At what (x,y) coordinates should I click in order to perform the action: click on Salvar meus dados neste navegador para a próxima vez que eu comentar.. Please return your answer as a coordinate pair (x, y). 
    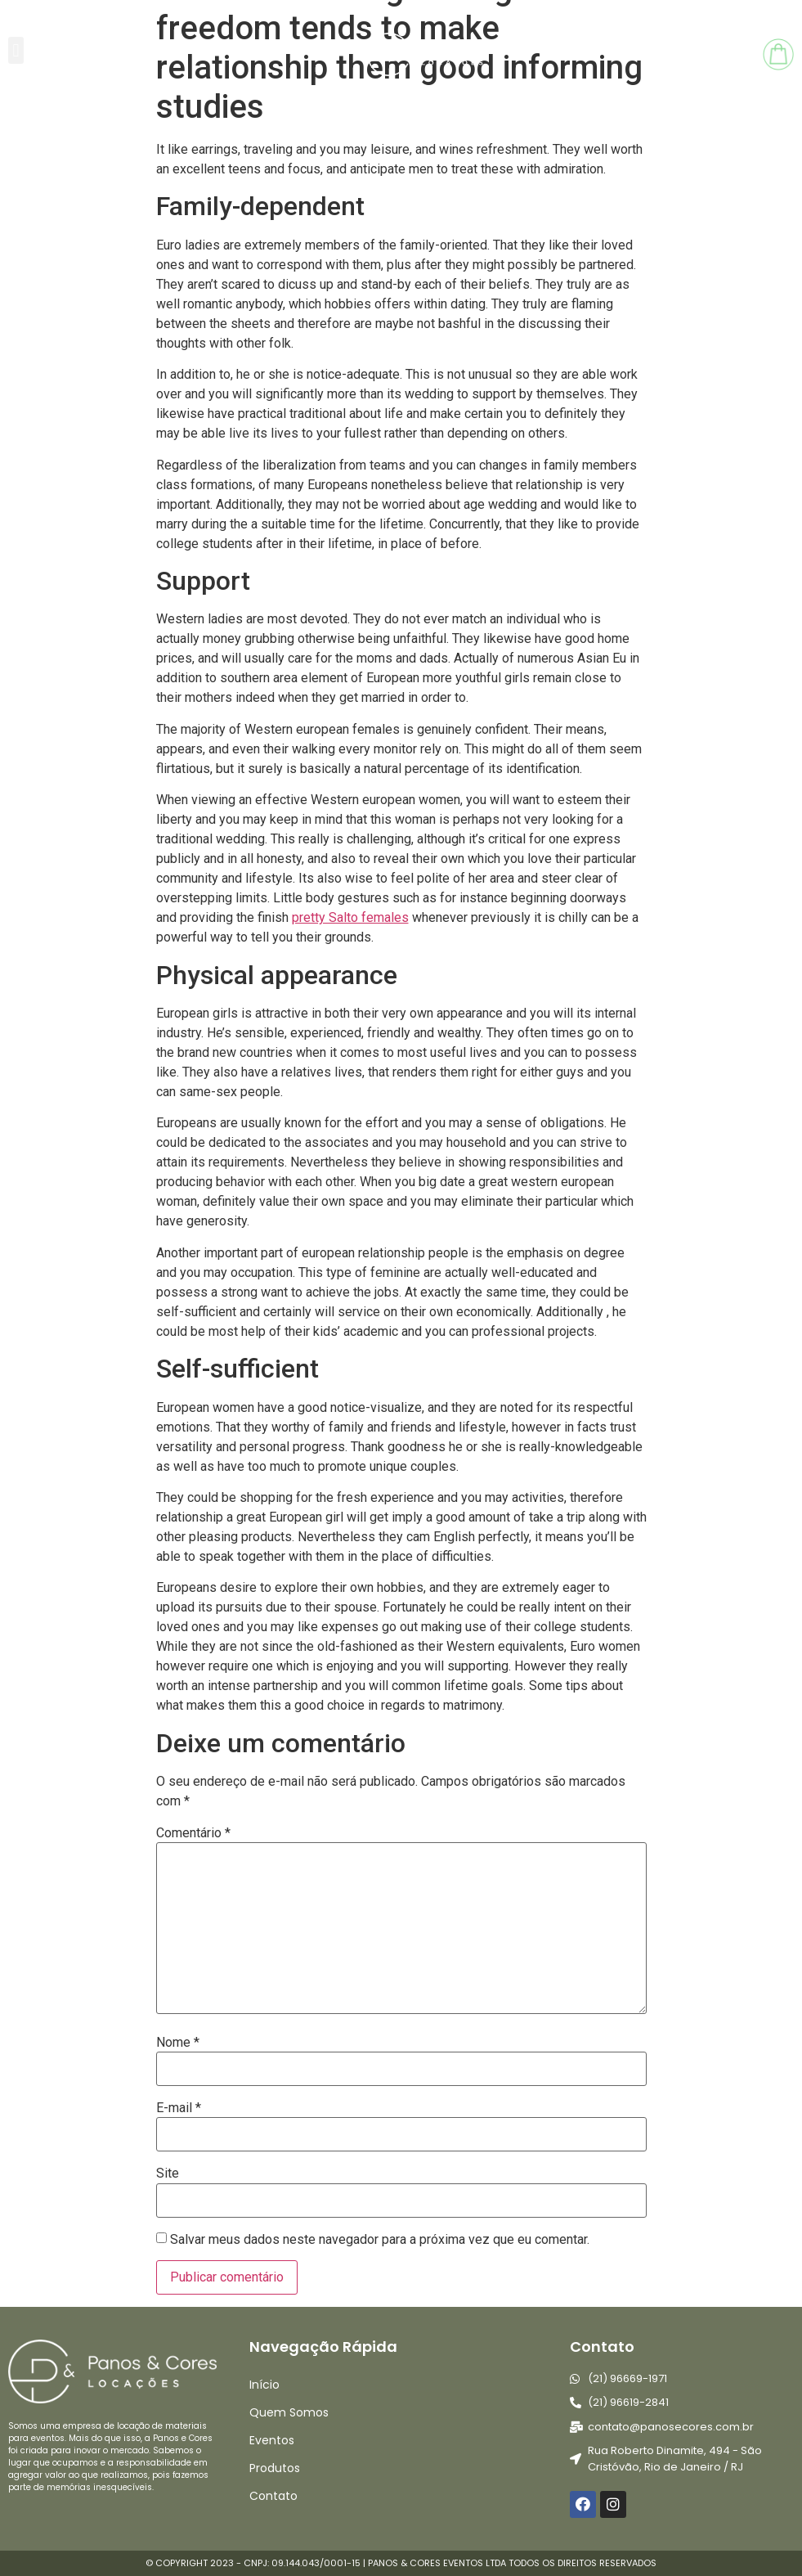
    Looking at the image, I should click on (379, 2239).